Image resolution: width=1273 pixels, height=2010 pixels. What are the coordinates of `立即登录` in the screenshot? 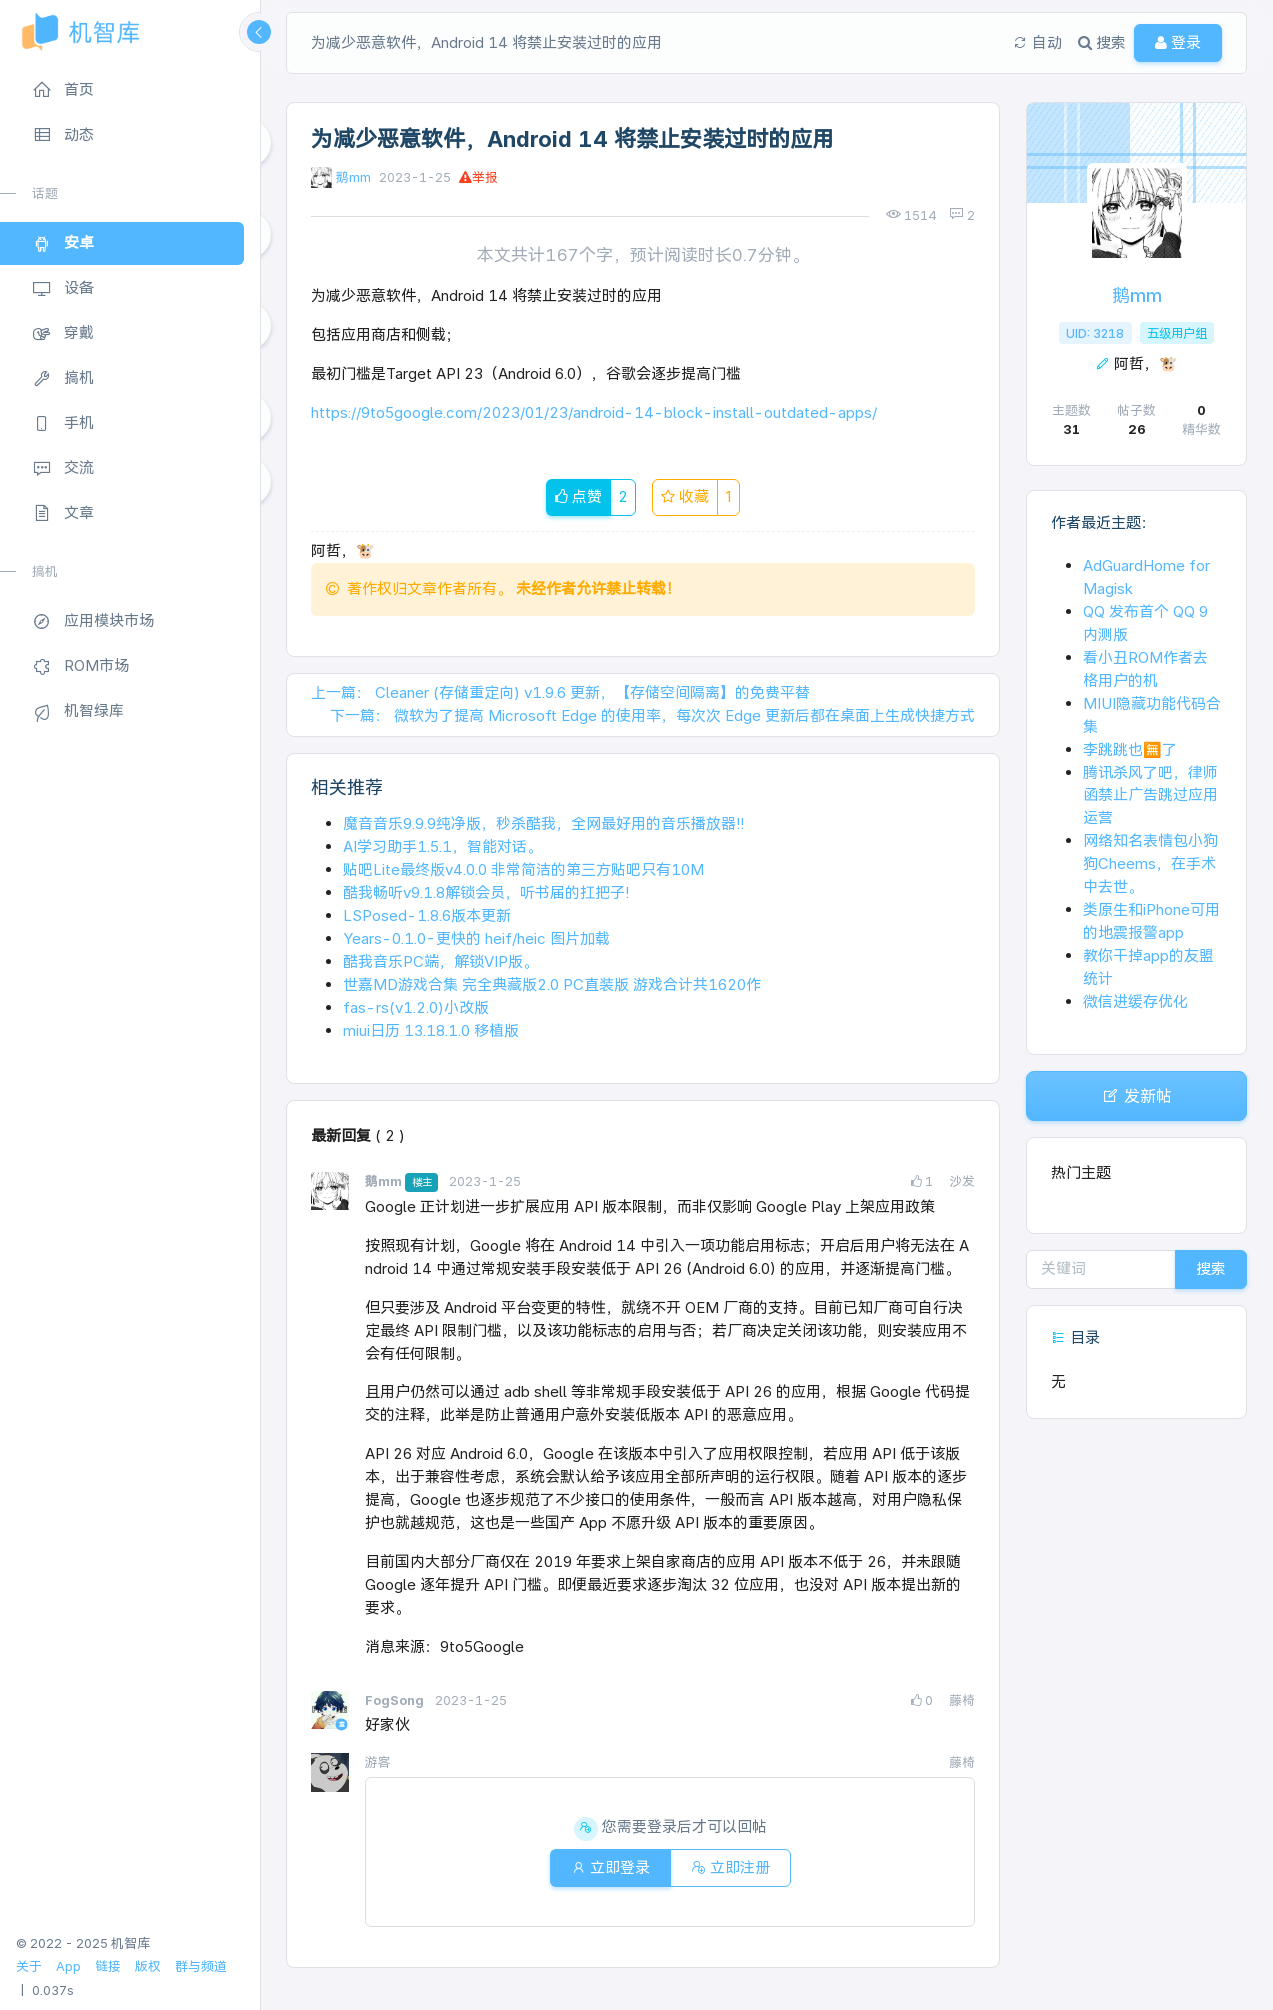 It's located at (610, 1867).